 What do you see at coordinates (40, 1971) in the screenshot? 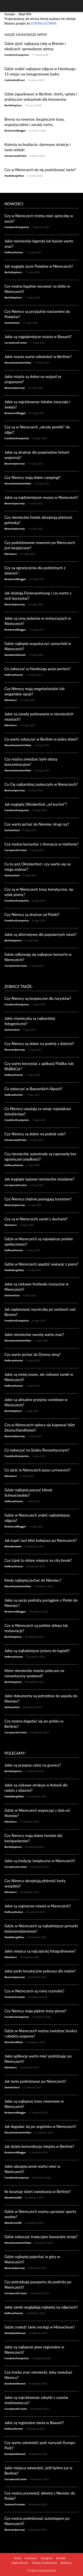
I see `Jakie parki tematyczne polecasz dla rodzin?` at bounding box center [40, 1971].